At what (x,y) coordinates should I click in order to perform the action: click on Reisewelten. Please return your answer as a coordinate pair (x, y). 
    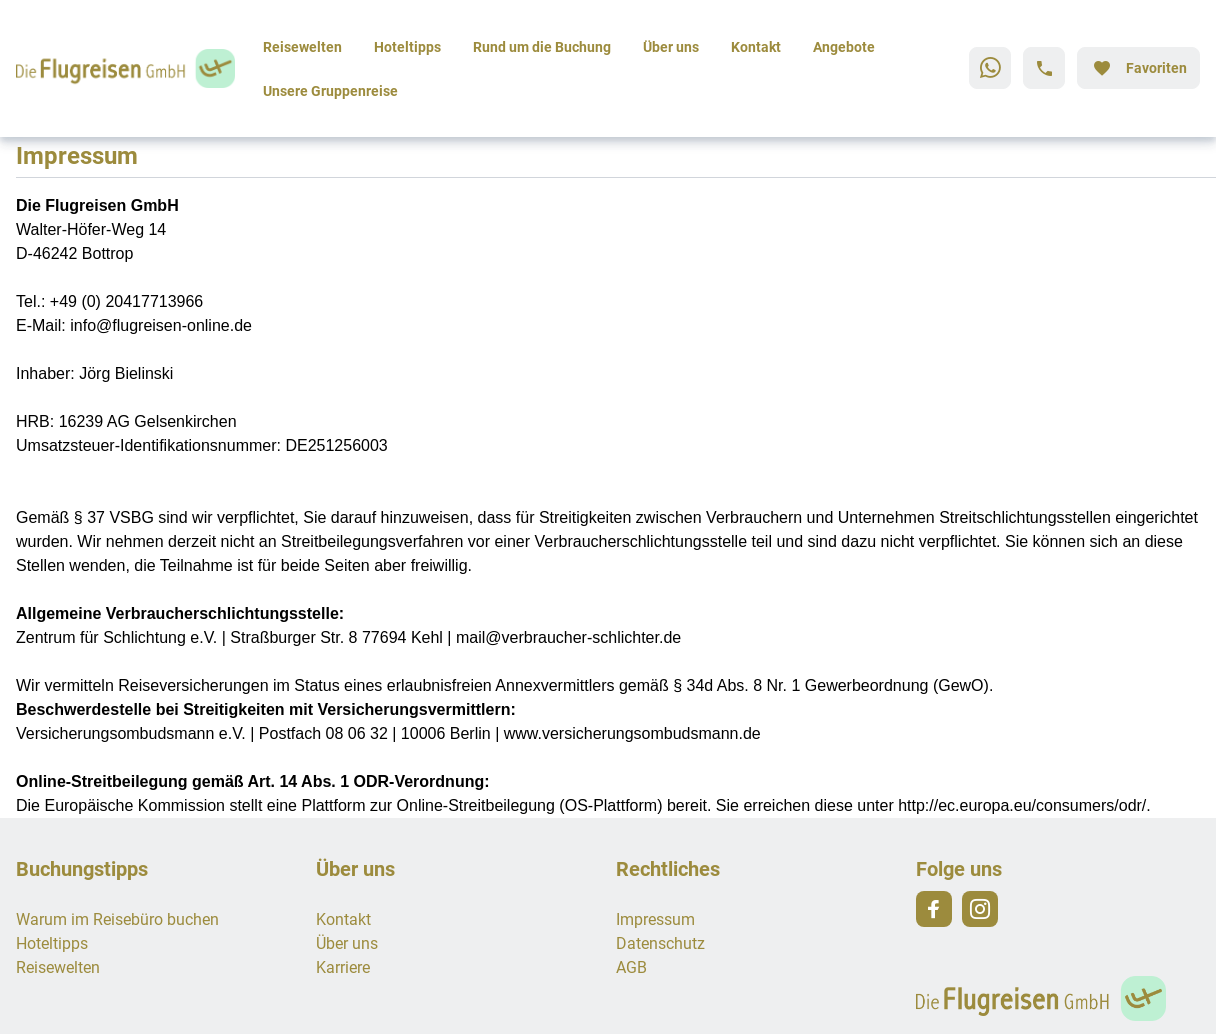
    Looking at the image, I should click on (302, 46).